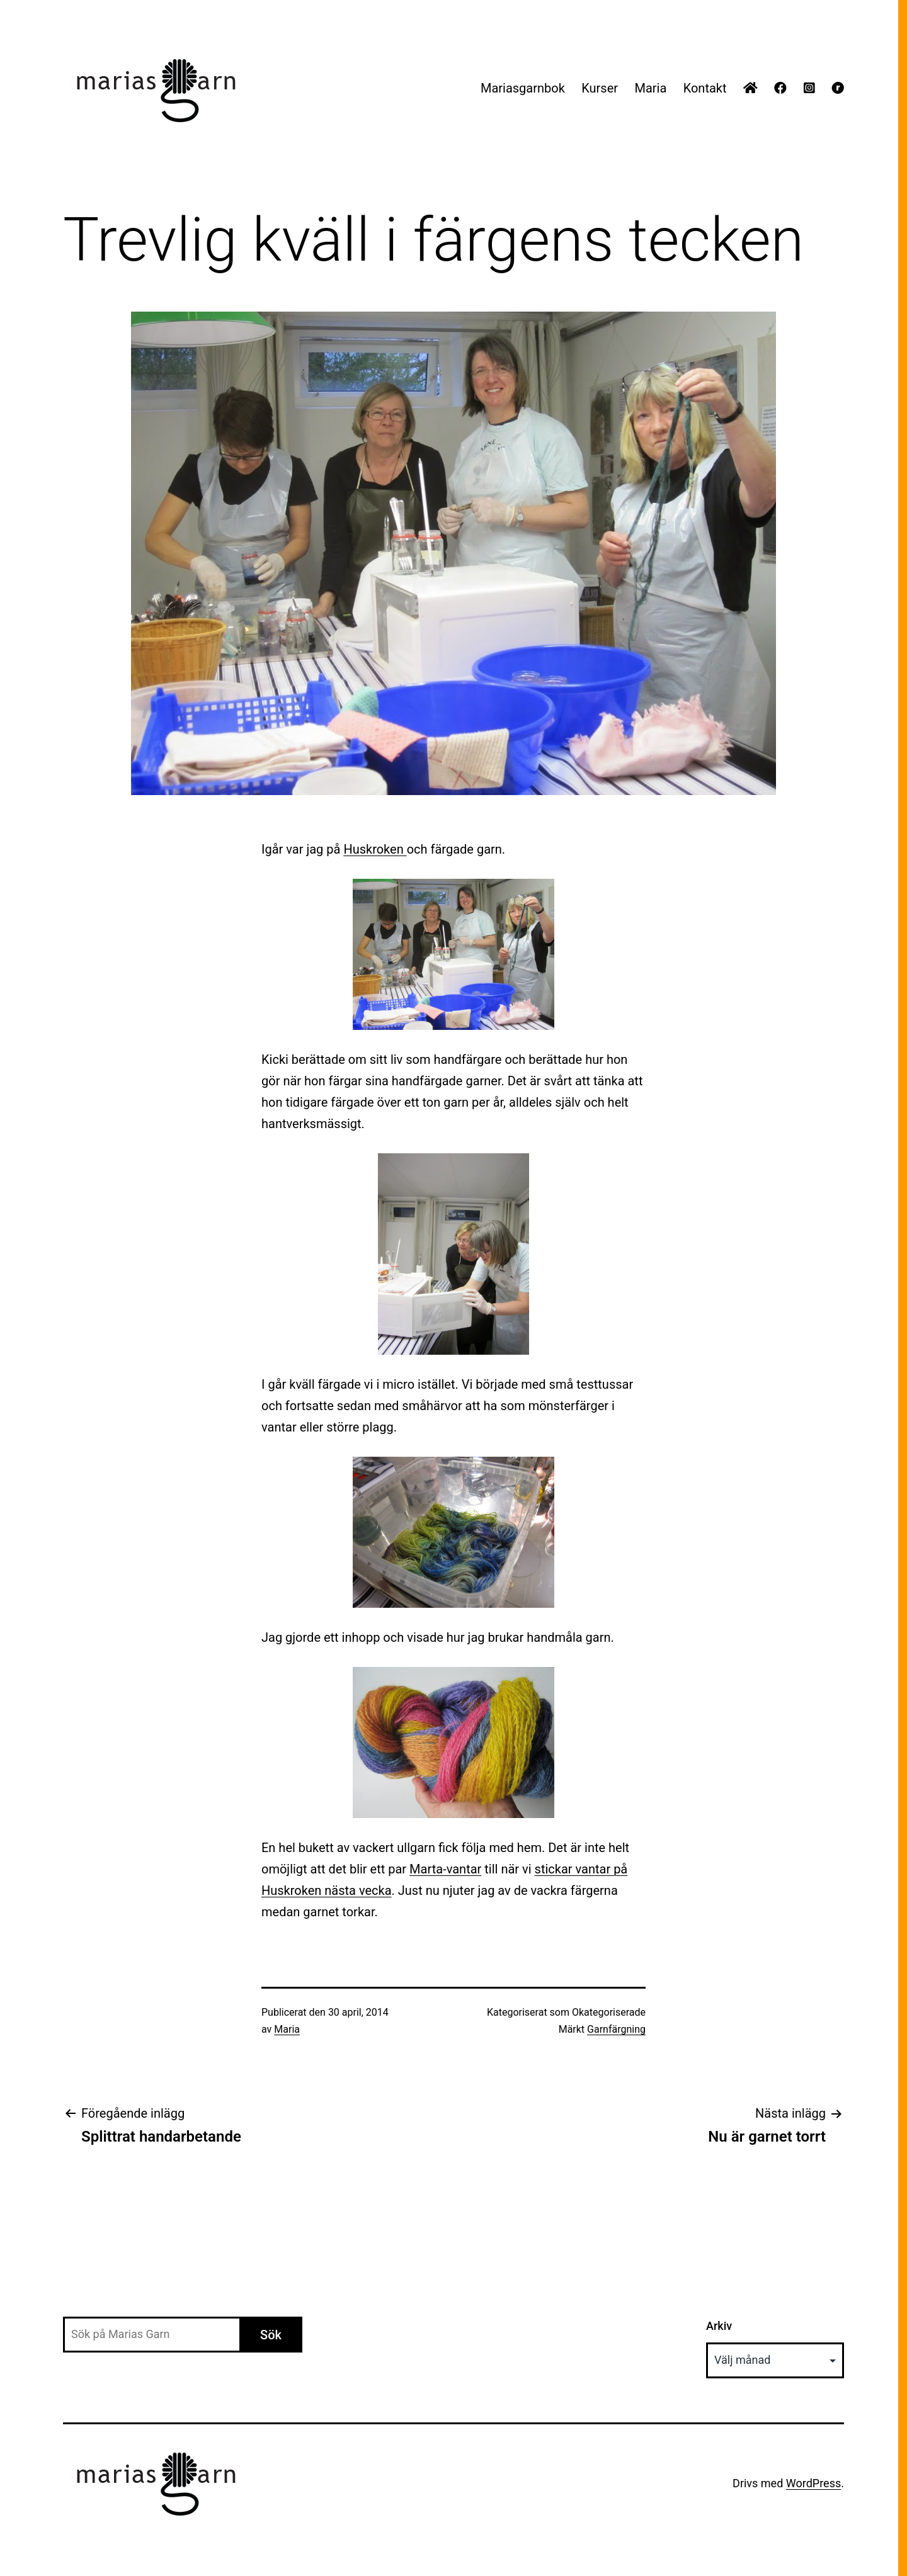 The image size is (907, 2576). Describe the element at coordinates (616, 2029) in the screenshot. I see `Garnfärgning` at that location.